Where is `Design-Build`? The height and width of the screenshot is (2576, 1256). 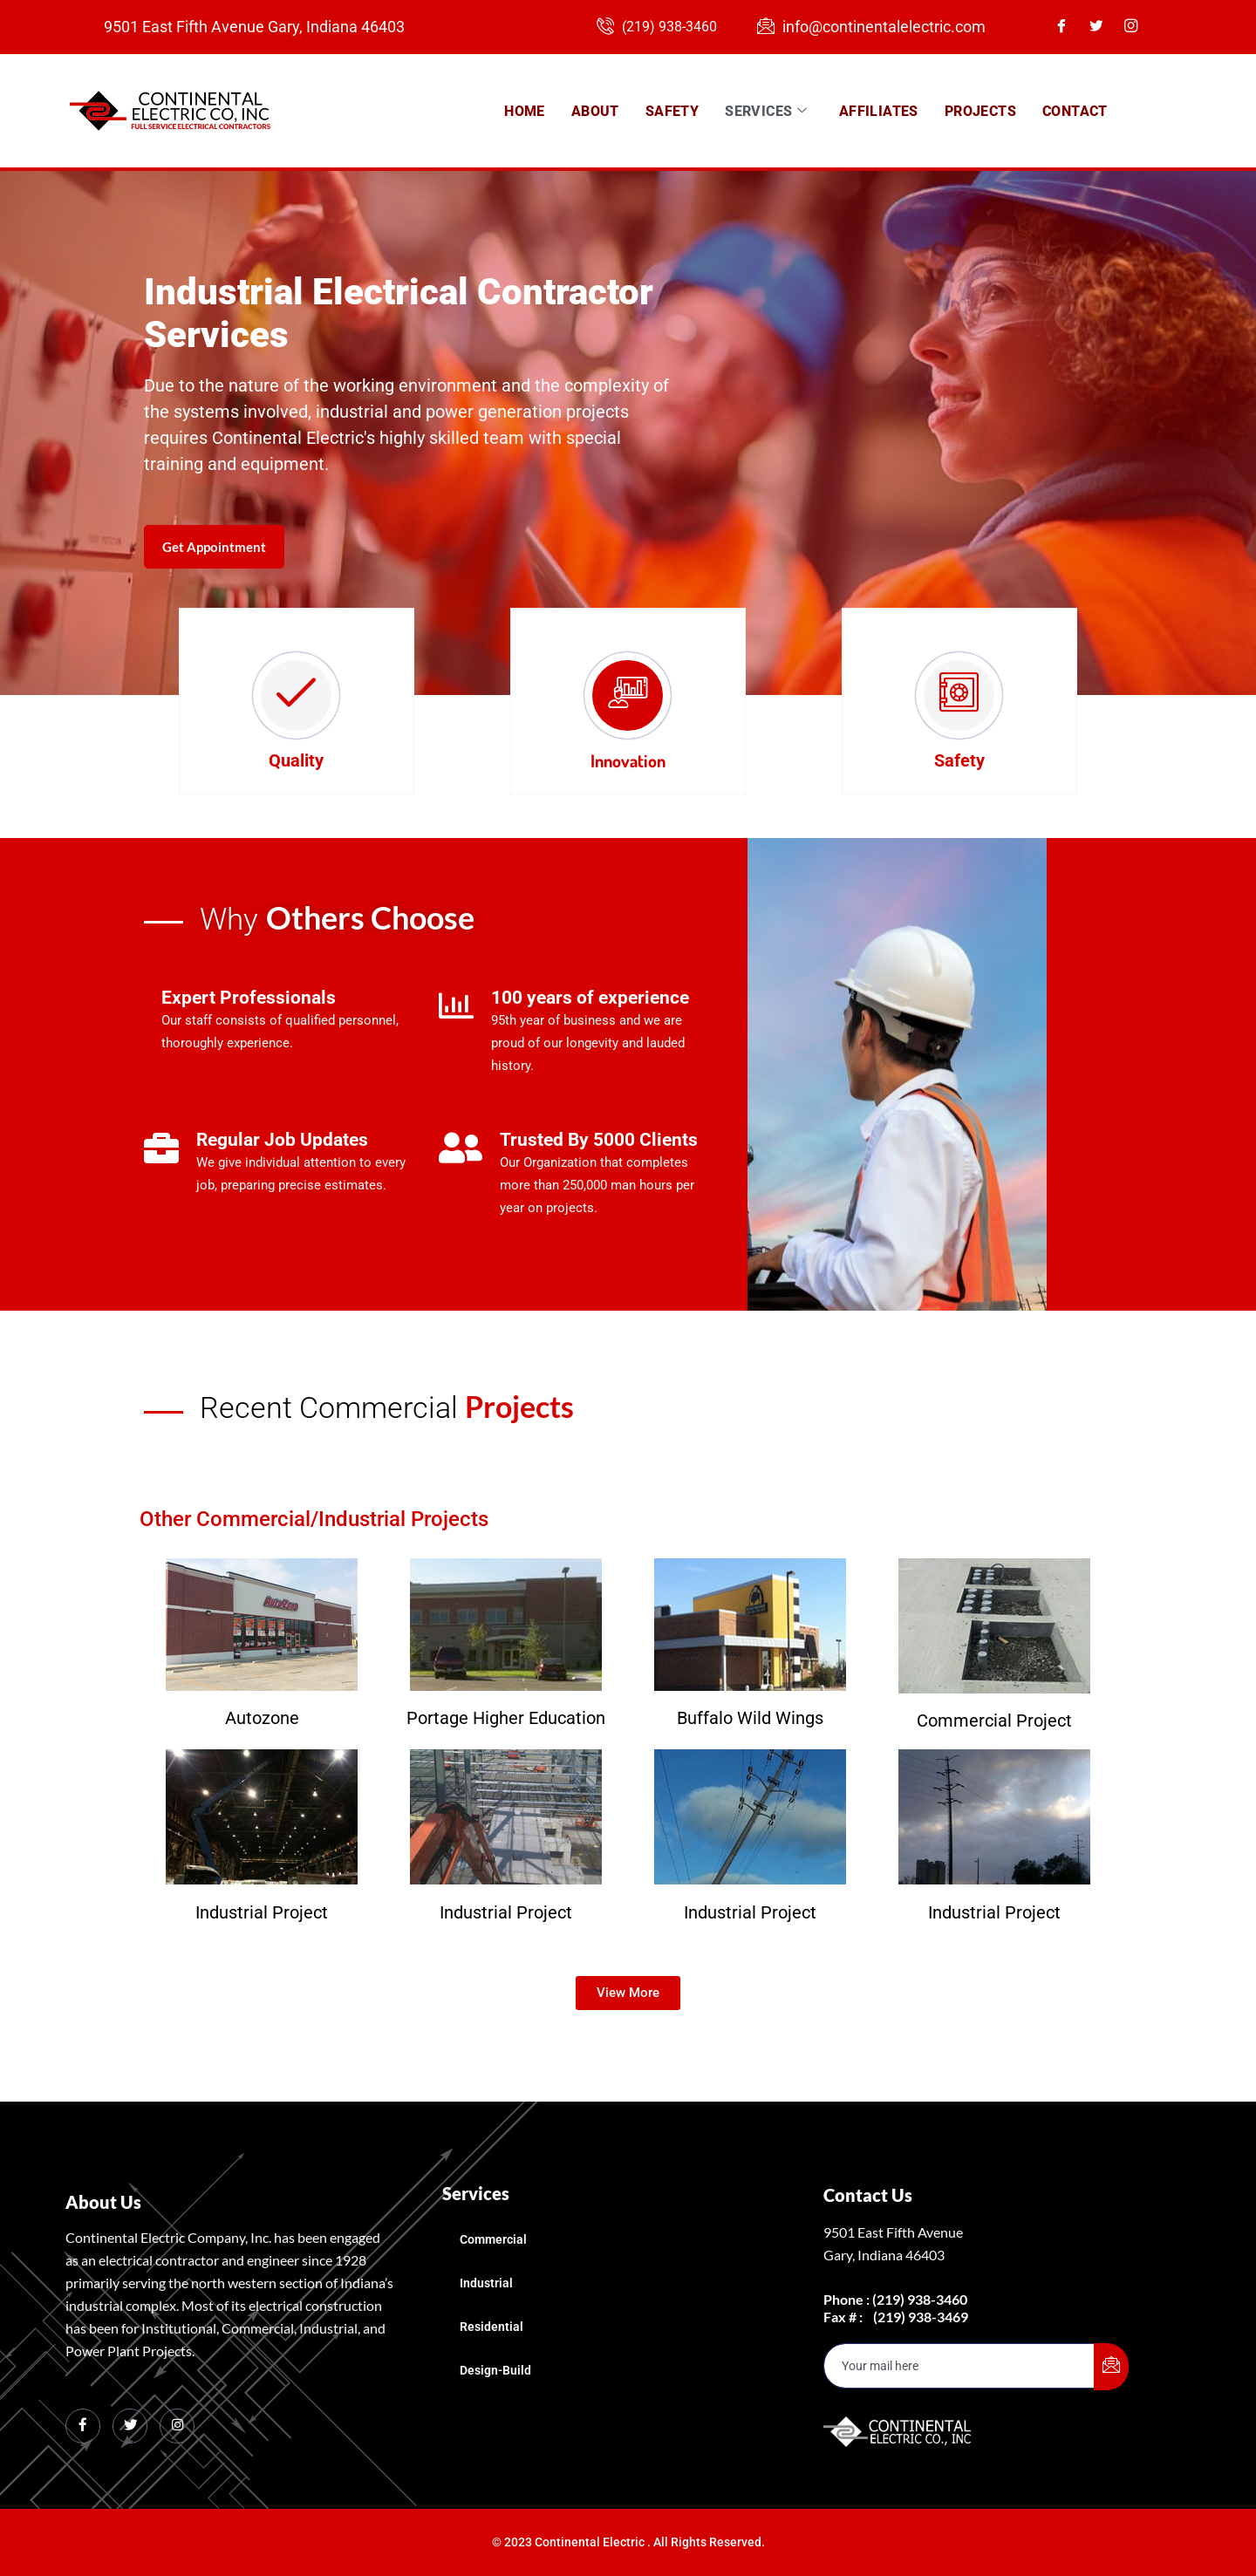
Design-Build is located at coordinates (495, 2369).